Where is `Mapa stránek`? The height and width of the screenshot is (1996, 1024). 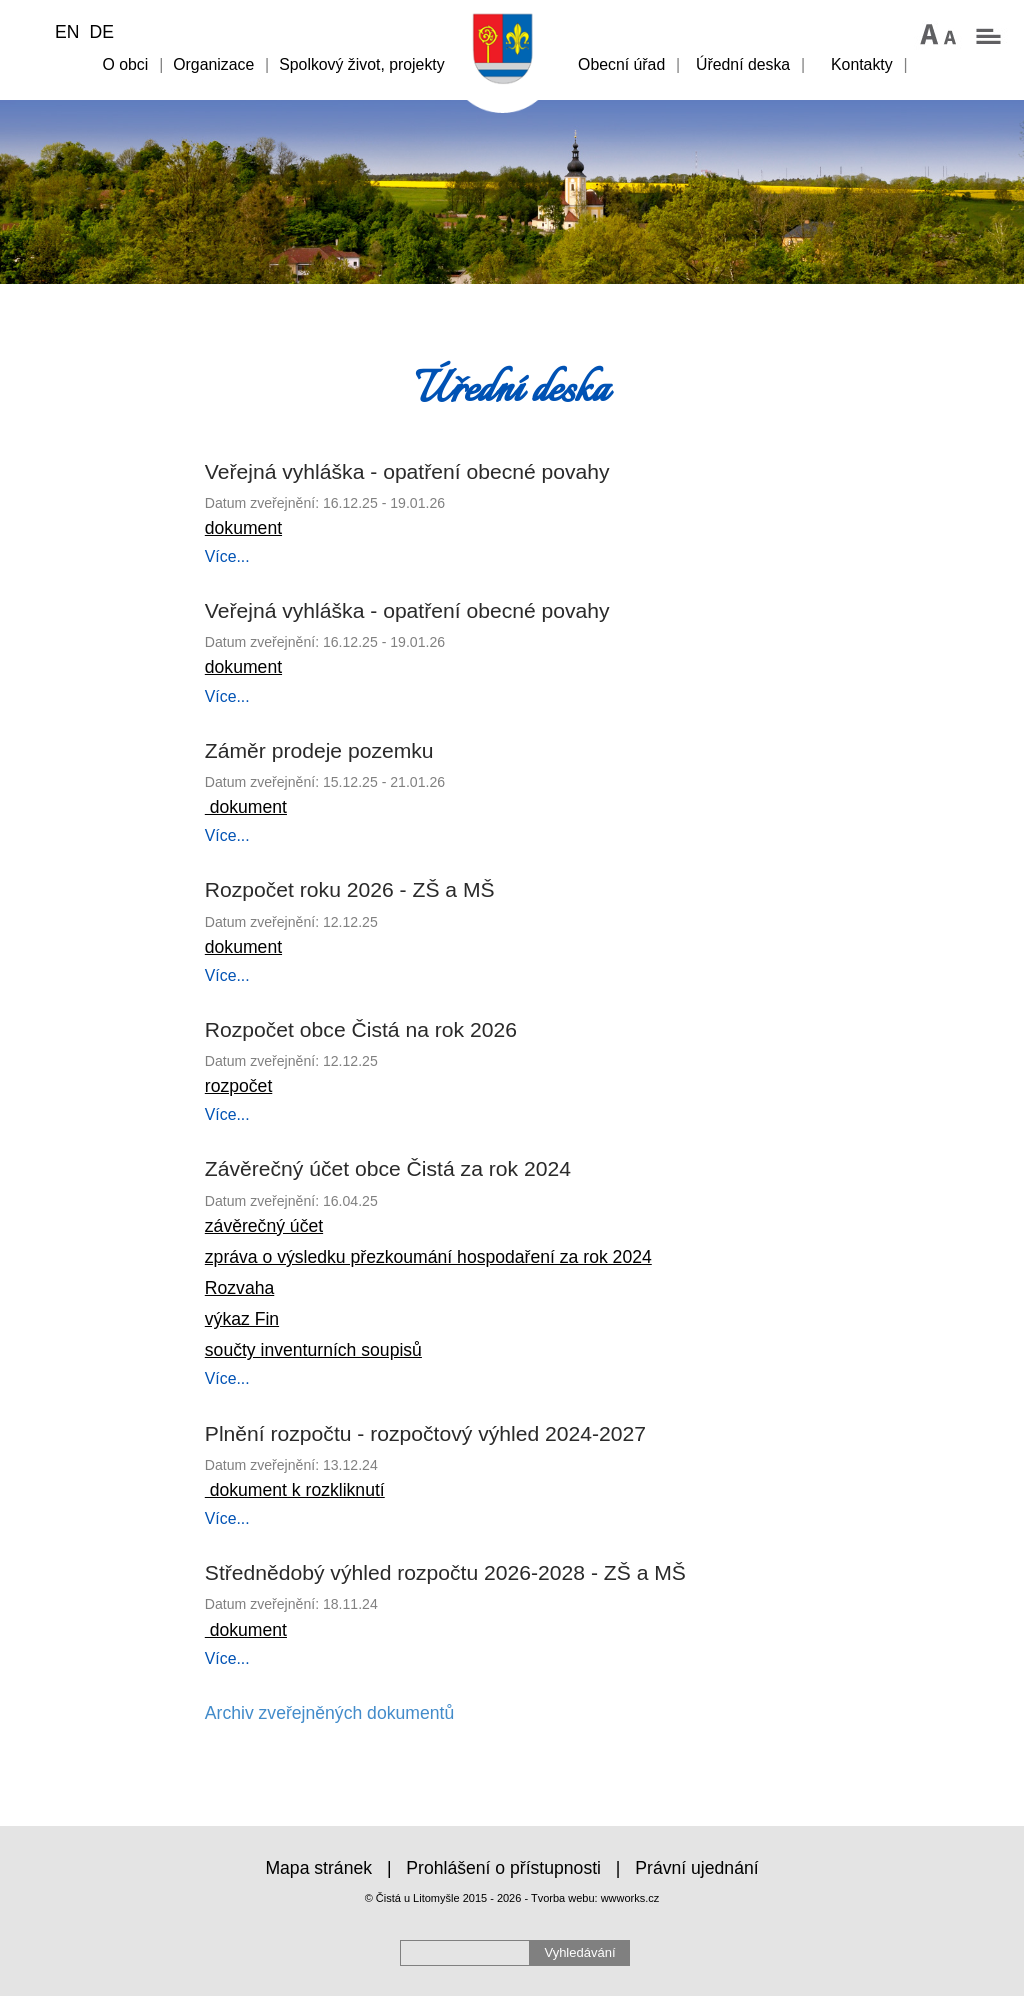
Mapa stránek is located at coordinates (318, 1868).